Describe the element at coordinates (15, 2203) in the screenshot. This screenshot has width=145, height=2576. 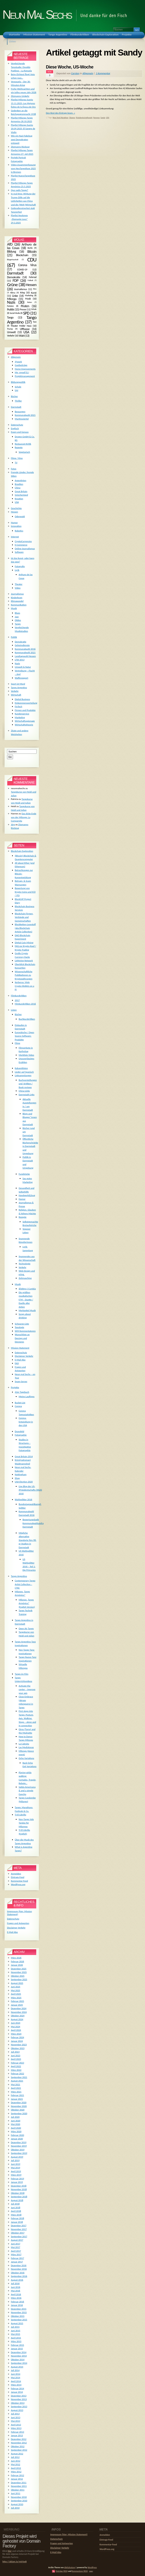
I see `Juli 2018` at that location.